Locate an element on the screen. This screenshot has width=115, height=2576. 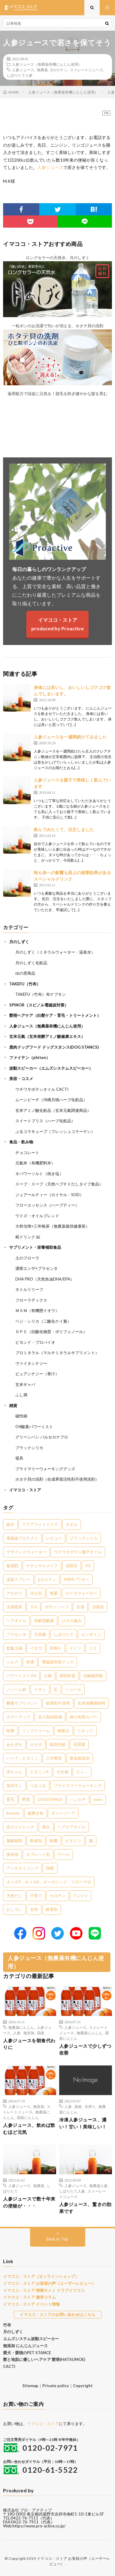
デザインドウォーター [デザインドウォーター (11個の項目)] is located at coordinates (26, 1551).